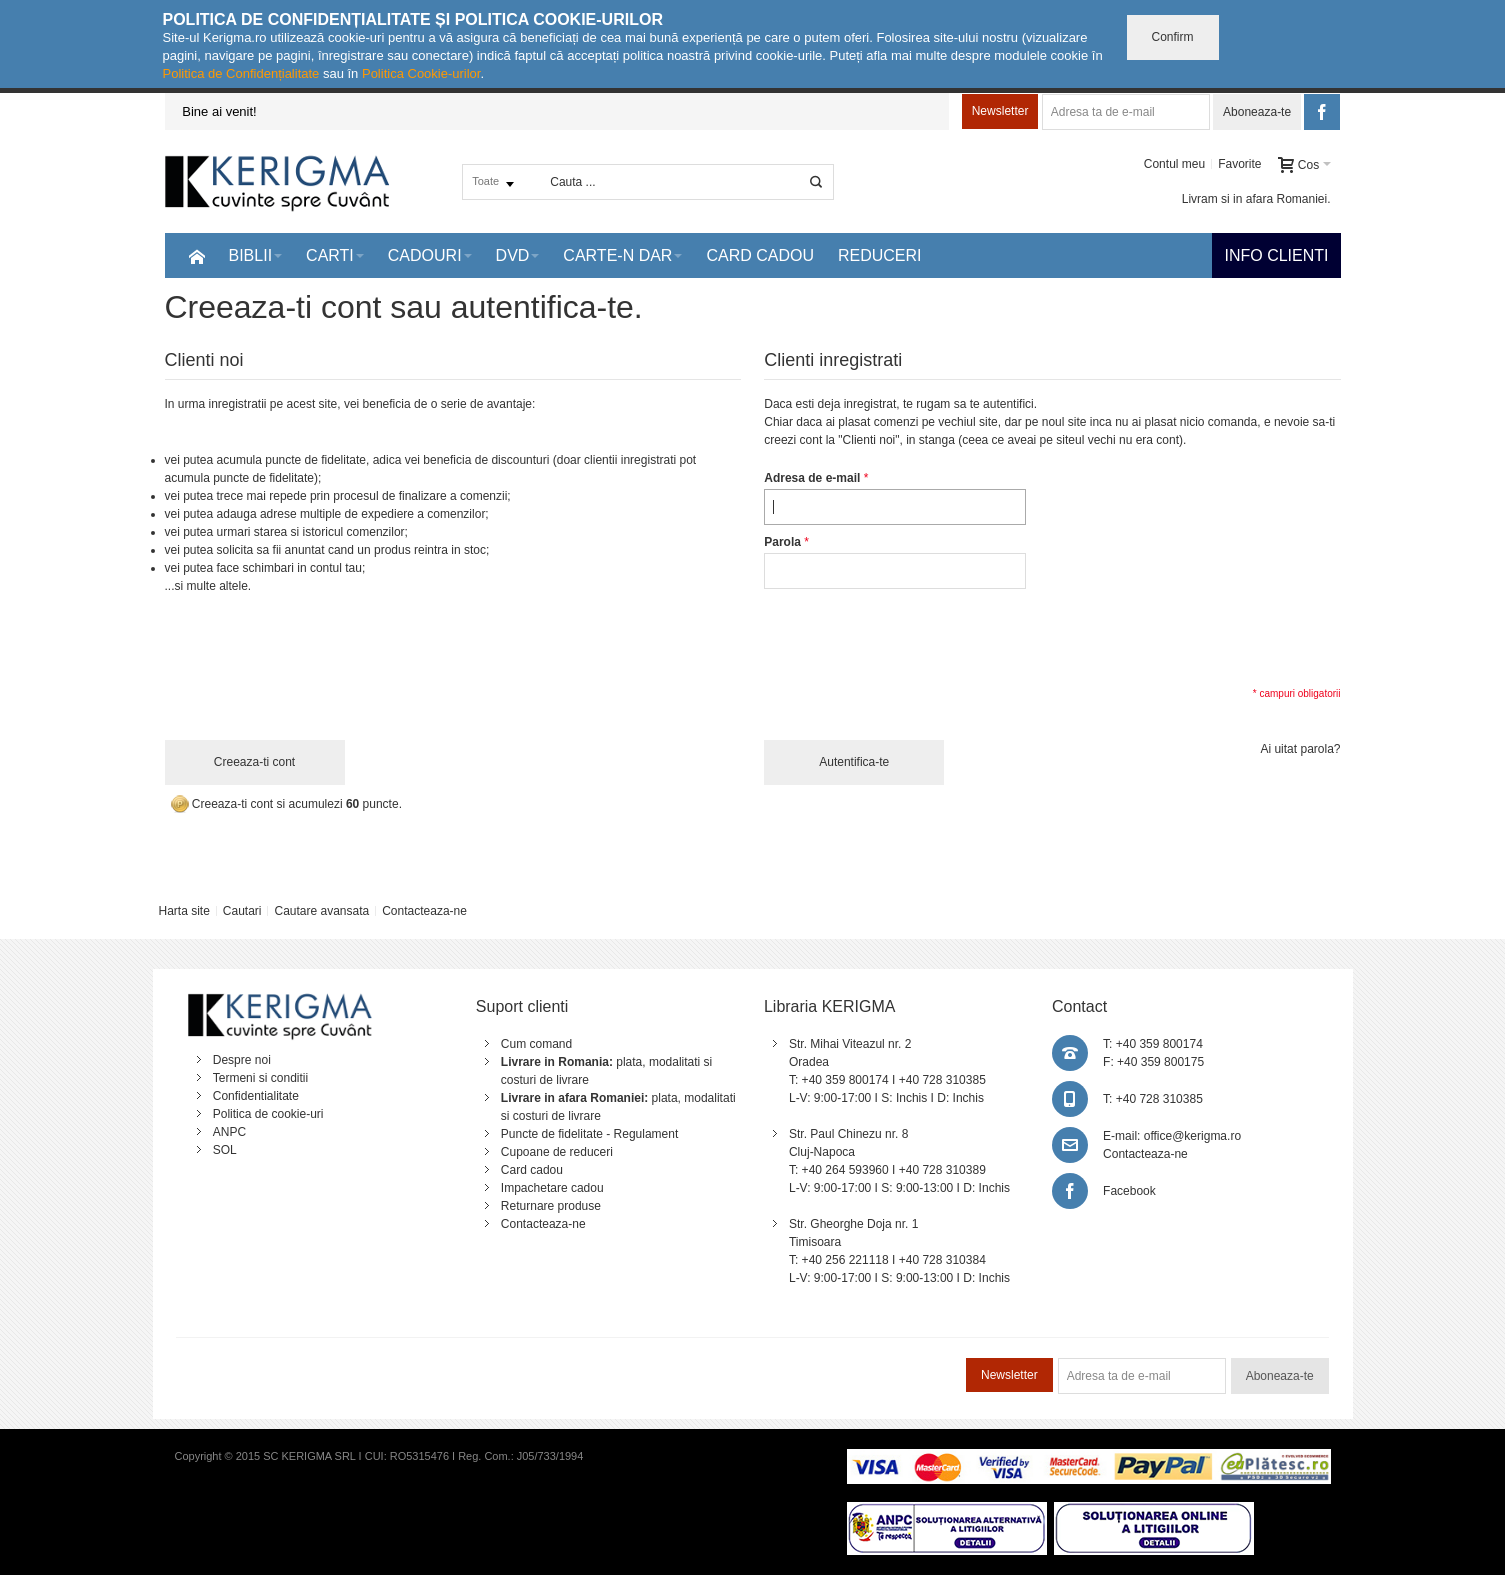  Describe the element at coordinates (225, 1150) in the screenshot. I see `SOL` at that location.